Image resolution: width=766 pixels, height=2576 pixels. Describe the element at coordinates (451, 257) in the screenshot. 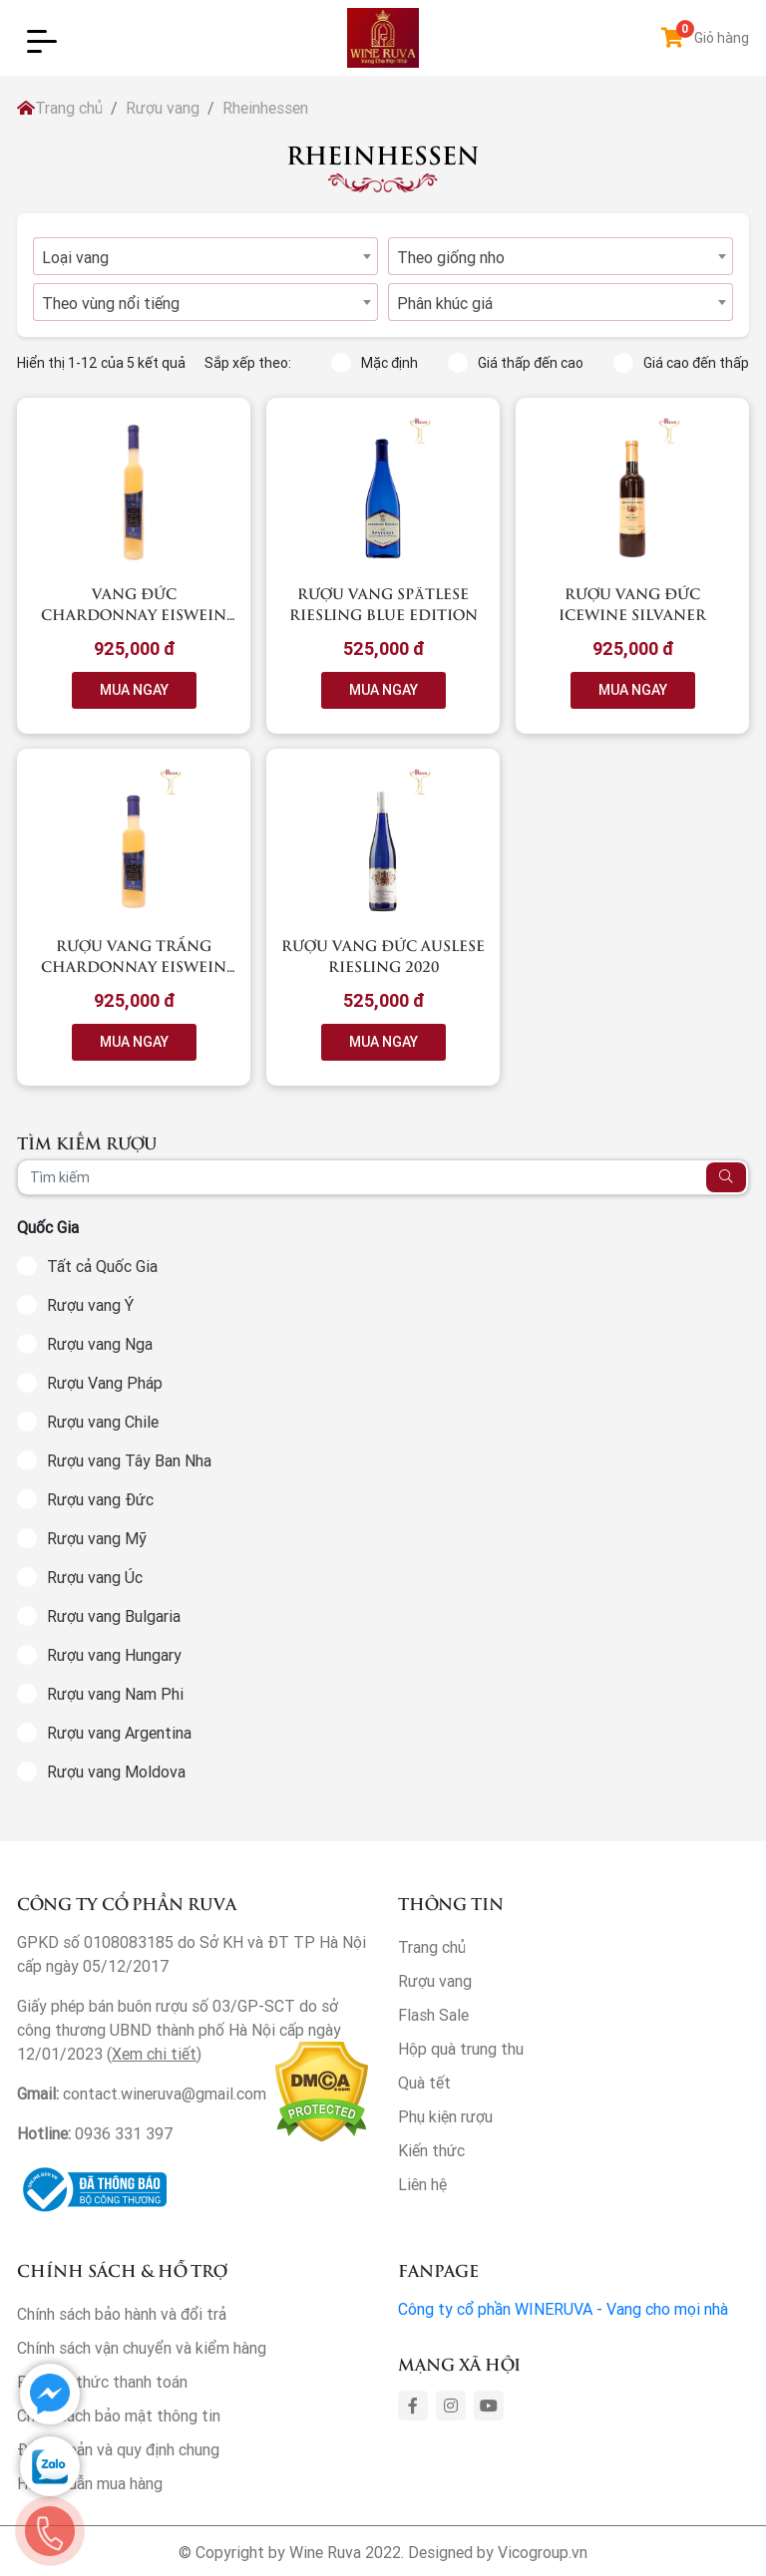

I see `Theo giống nho [textbox]` at that location.